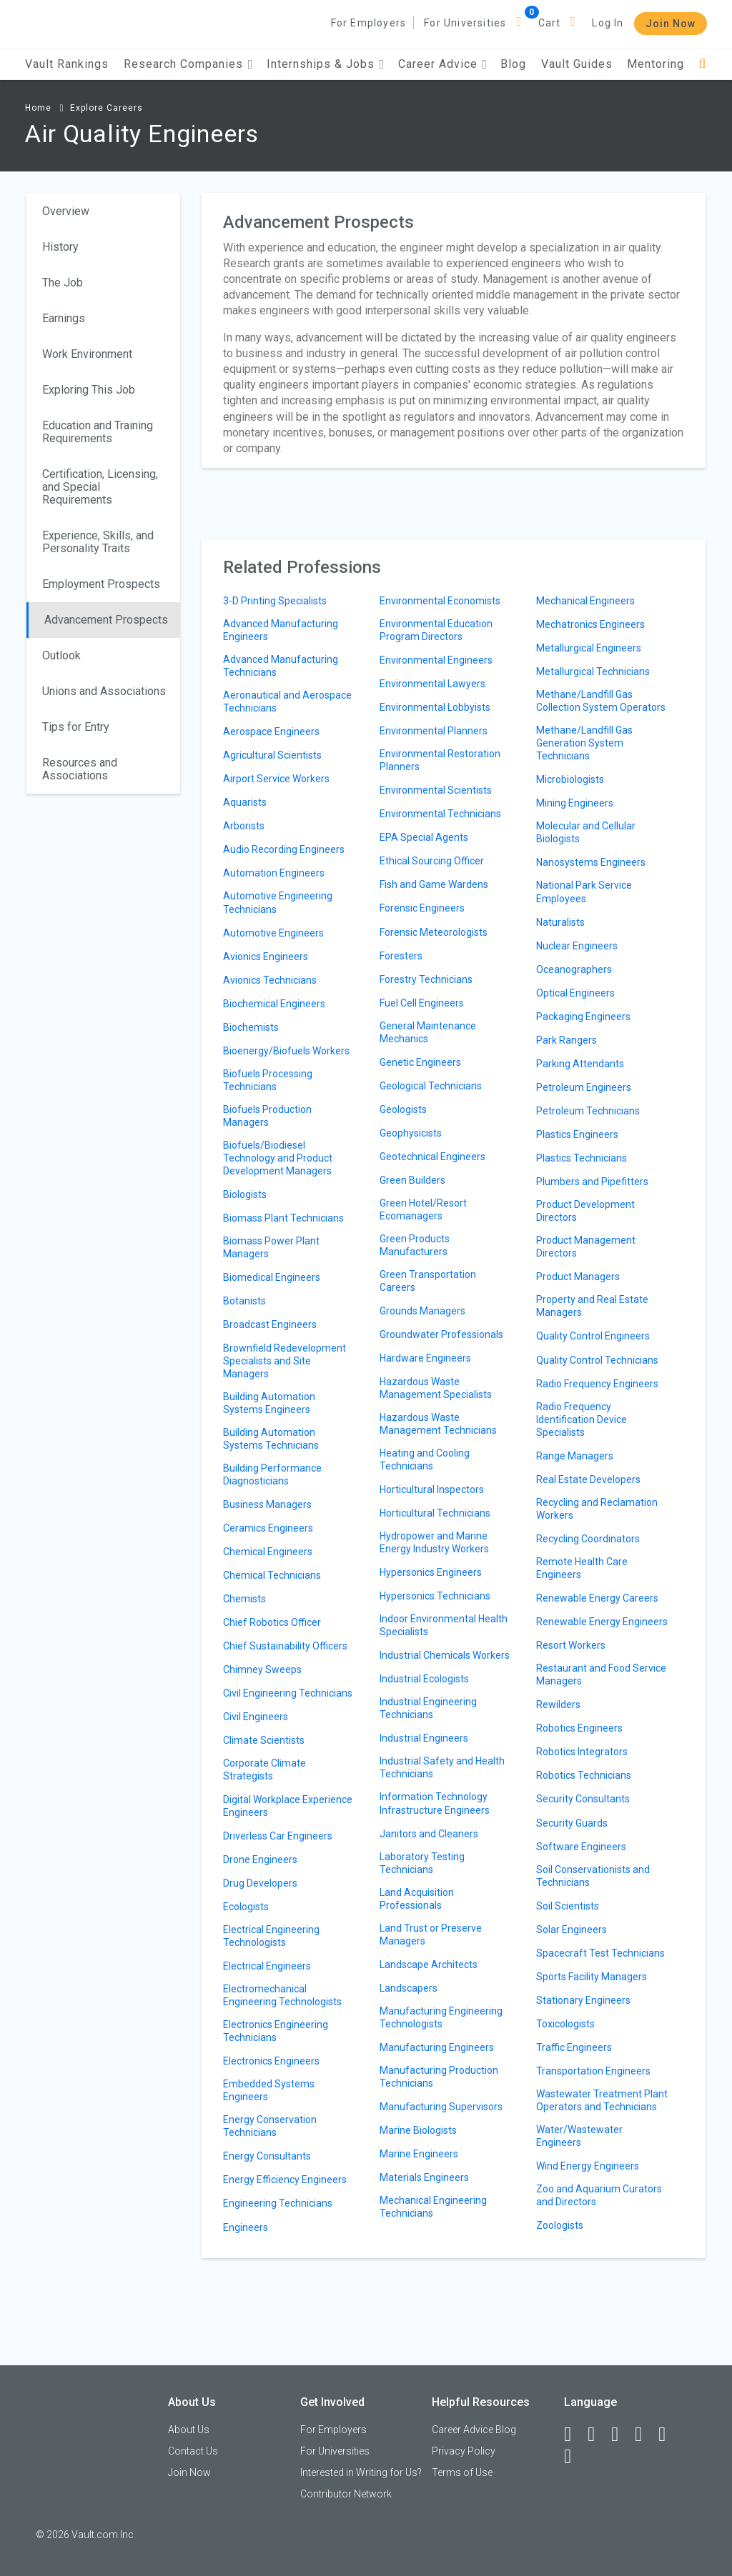  What do you see at coordinates (582, 1751) in the screenshot?
I see `Robotics Integrators` at bounding box center [582, 1751].